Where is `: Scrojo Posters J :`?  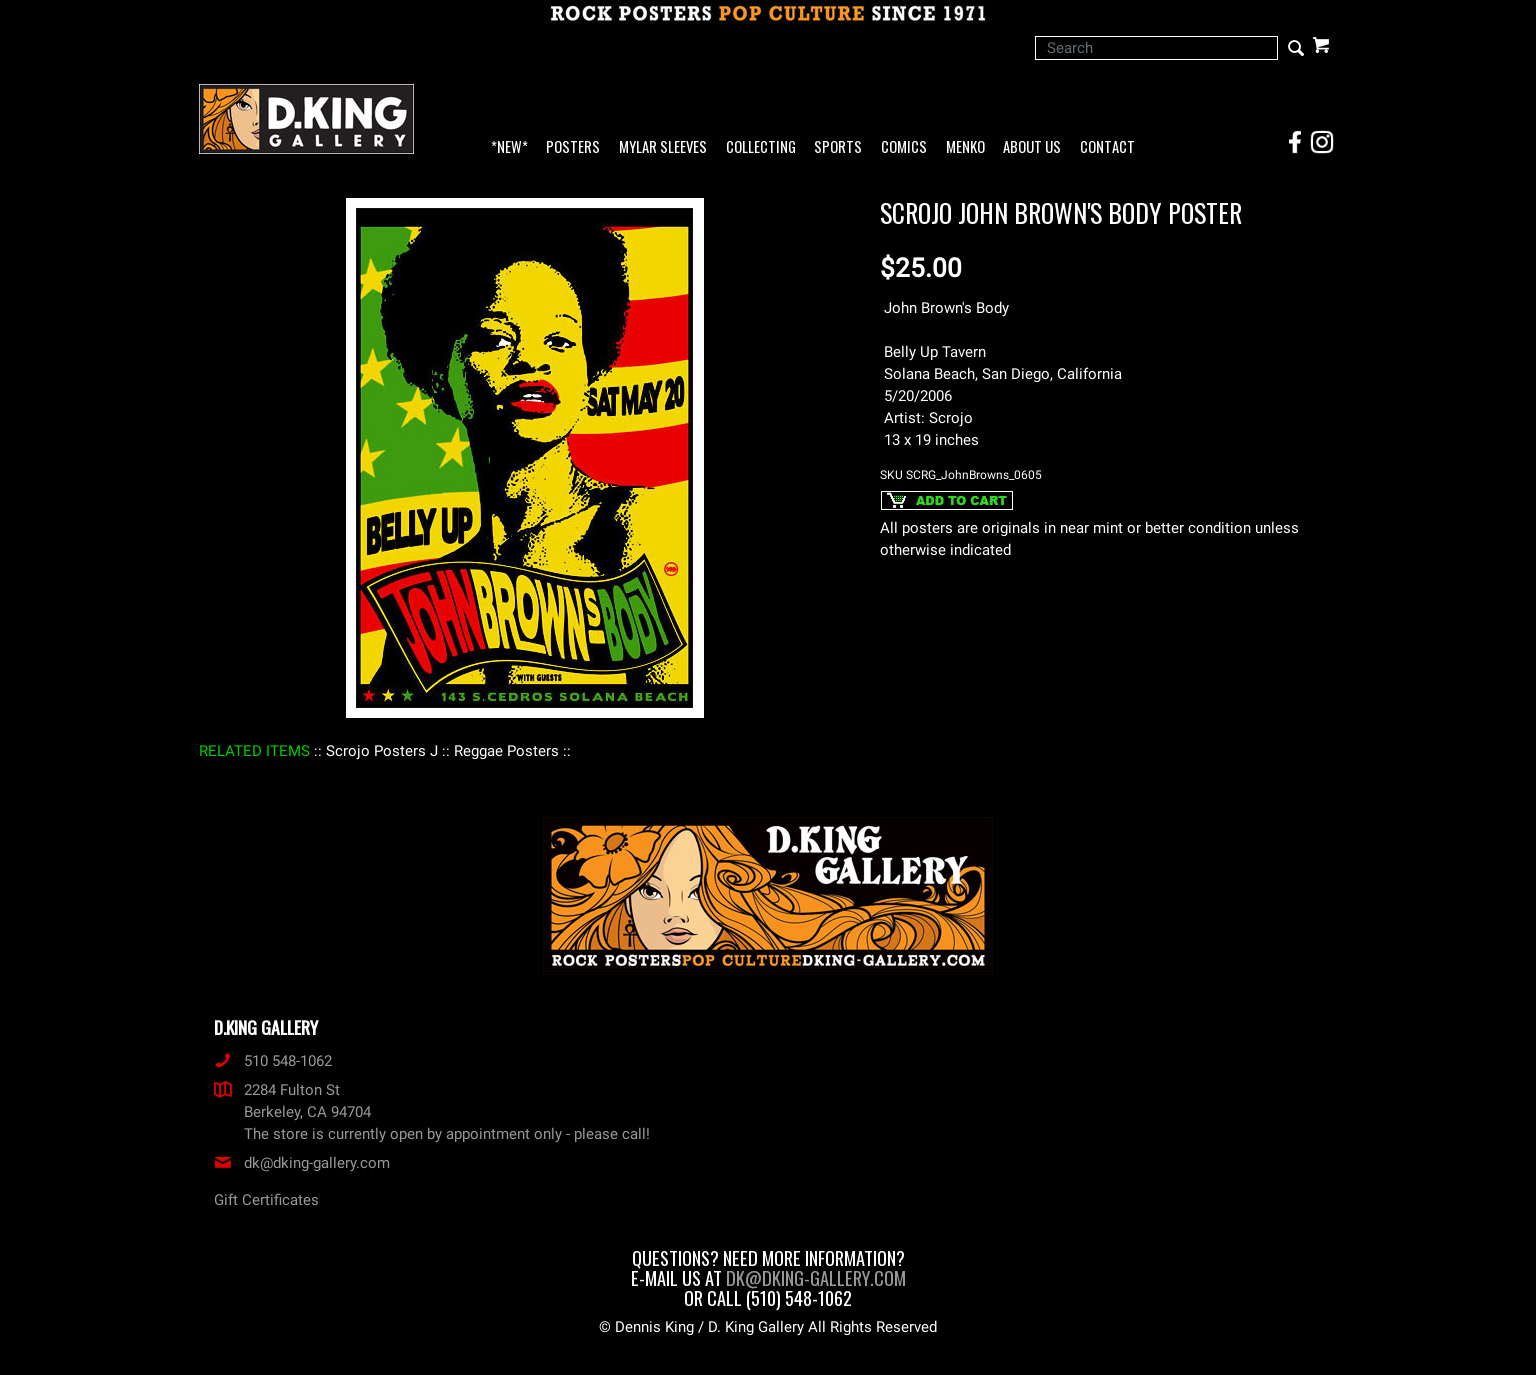 : Scrojo Posters J : is located at coordinates (382, 751).